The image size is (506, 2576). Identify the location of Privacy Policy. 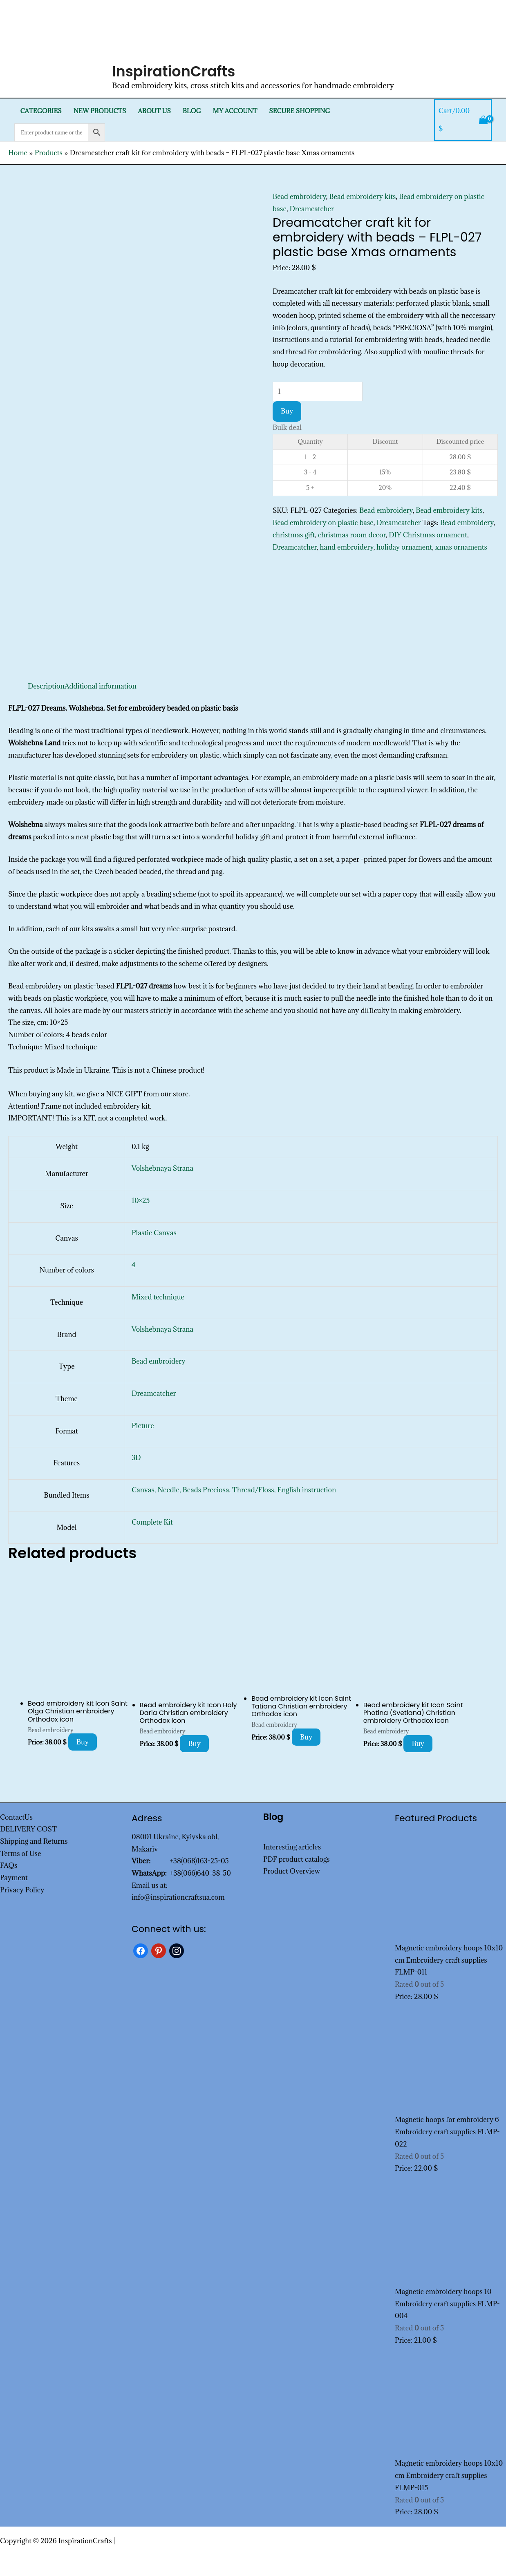
(22, 1889).